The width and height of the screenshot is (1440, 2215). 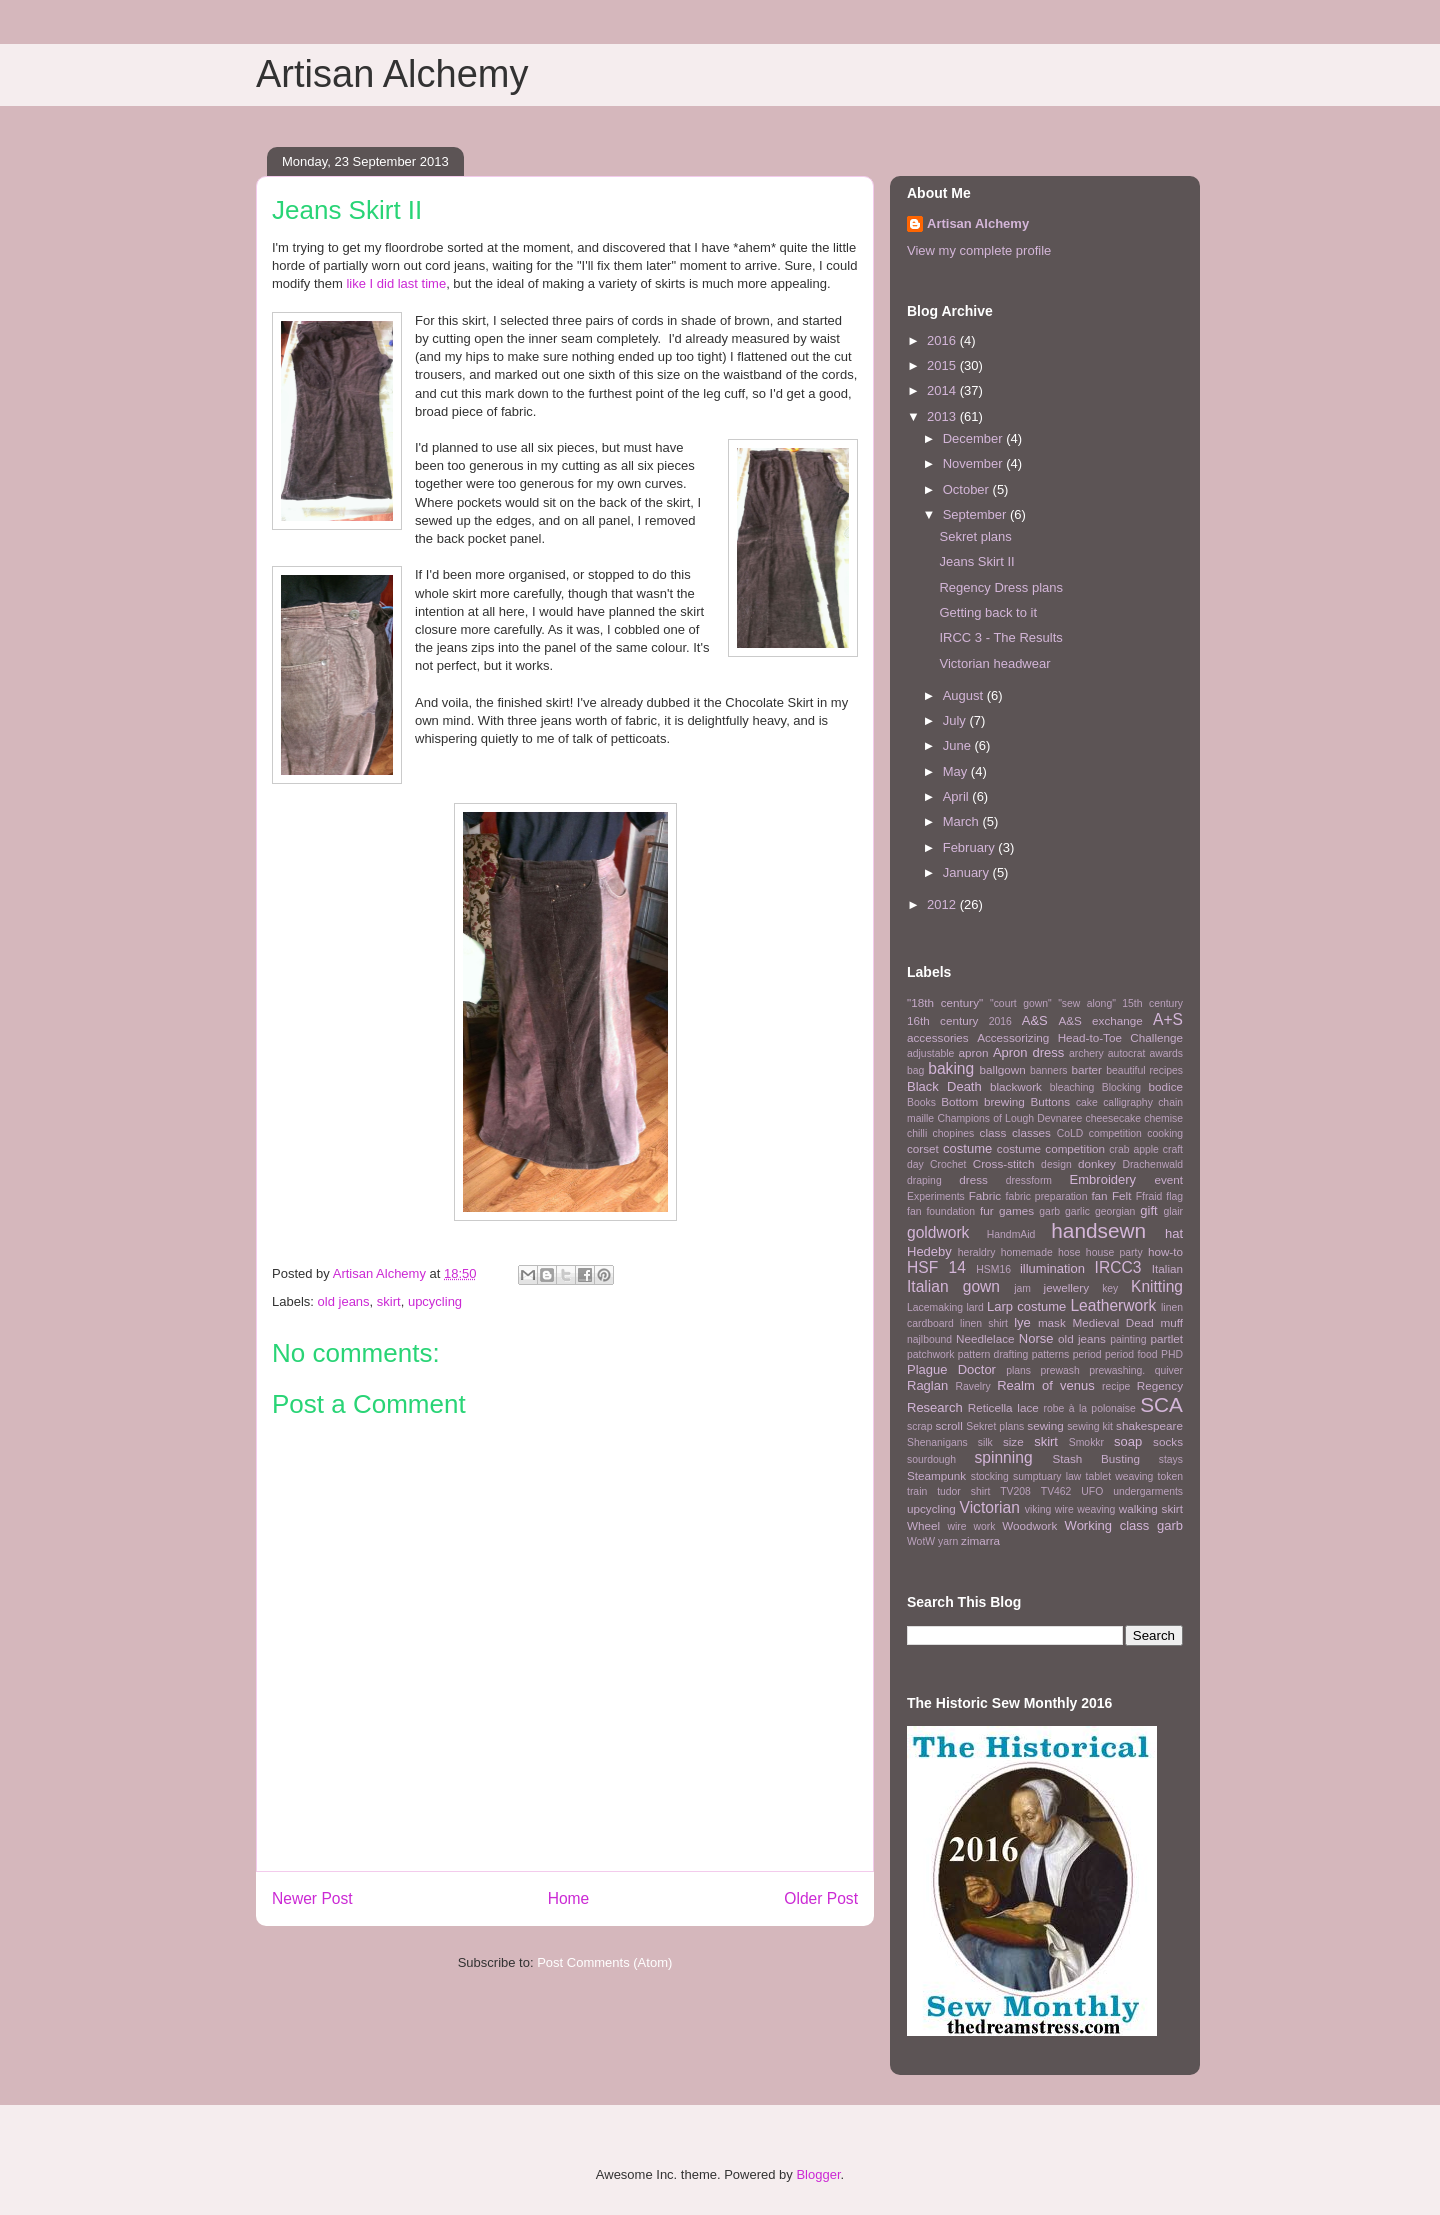 I want to click on adjustable, so click(x=930, y=1053).